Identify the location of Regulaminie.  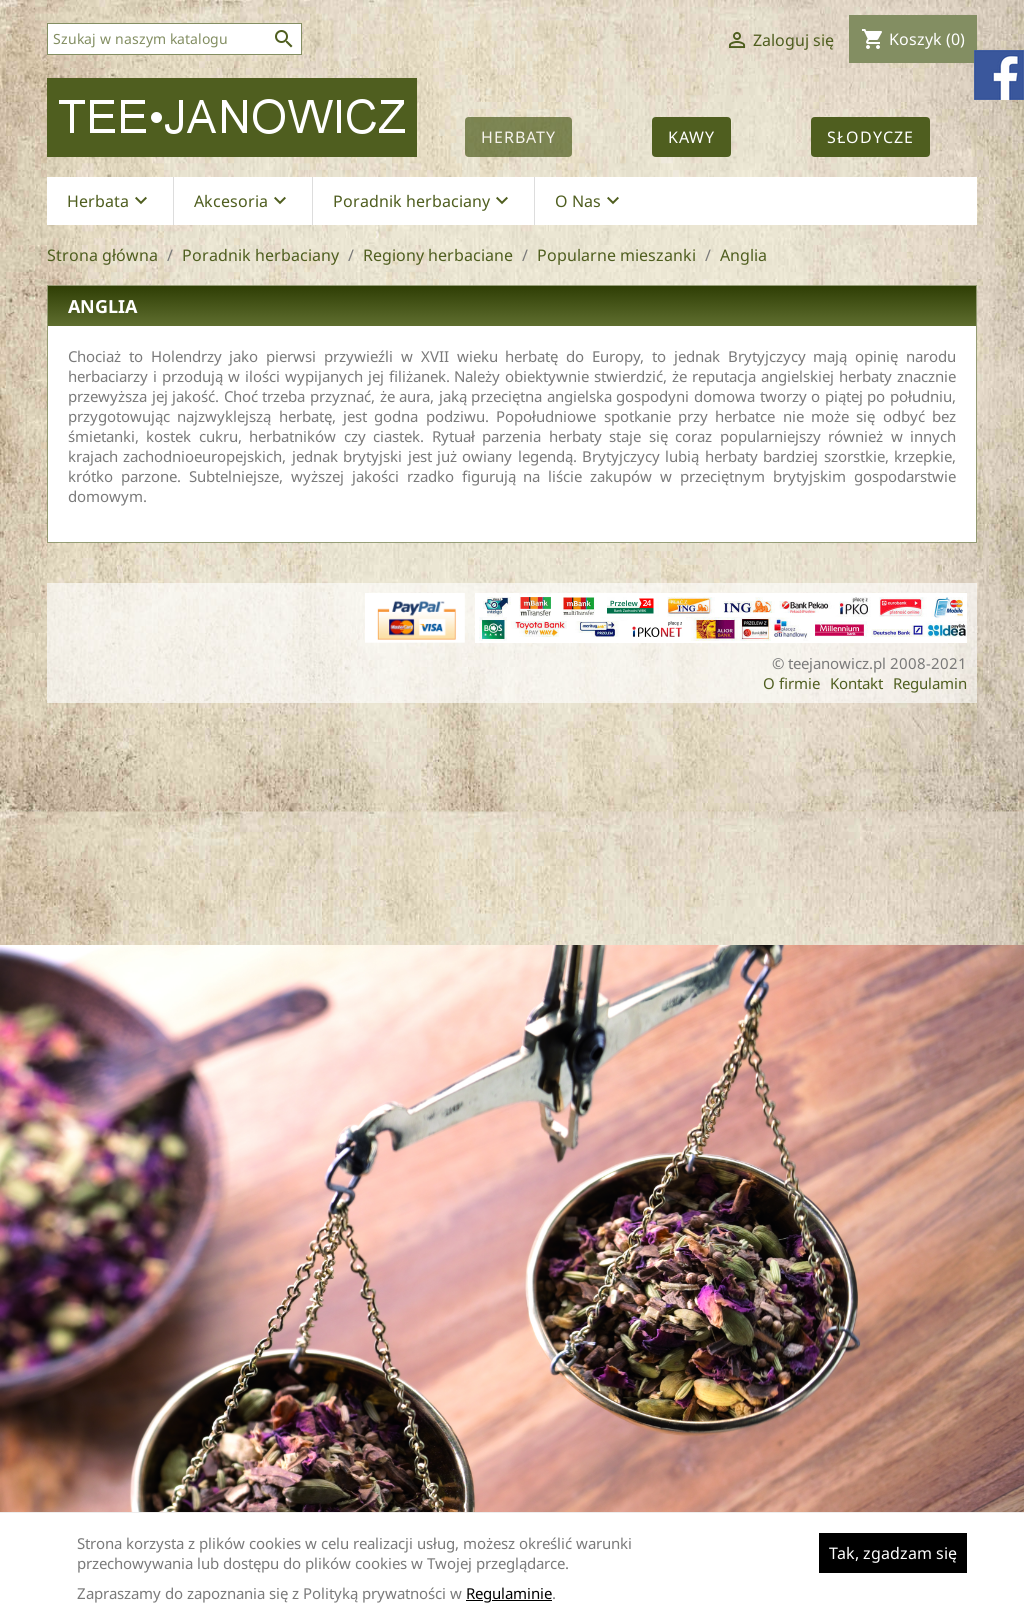
(509, 1593).